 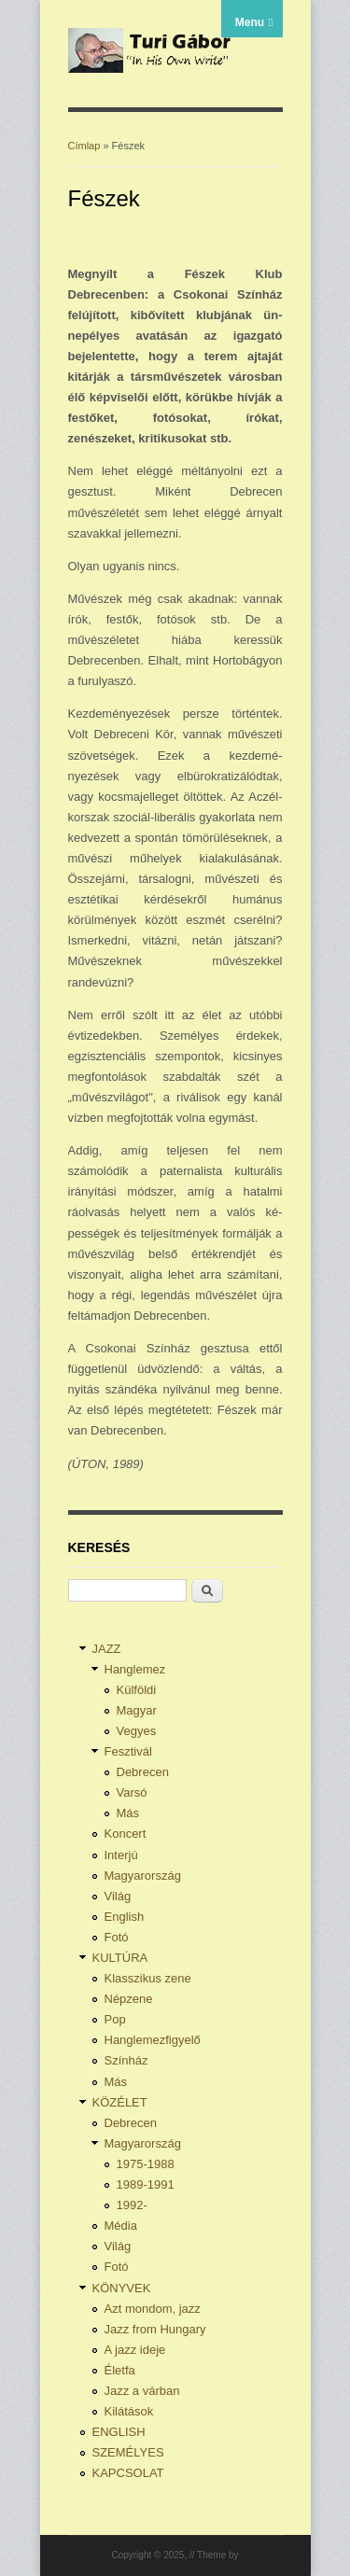 What do you see at coordinates (117, 1937) in the screenshot?
I see `Fotó` at bounding box center [117, 1937].